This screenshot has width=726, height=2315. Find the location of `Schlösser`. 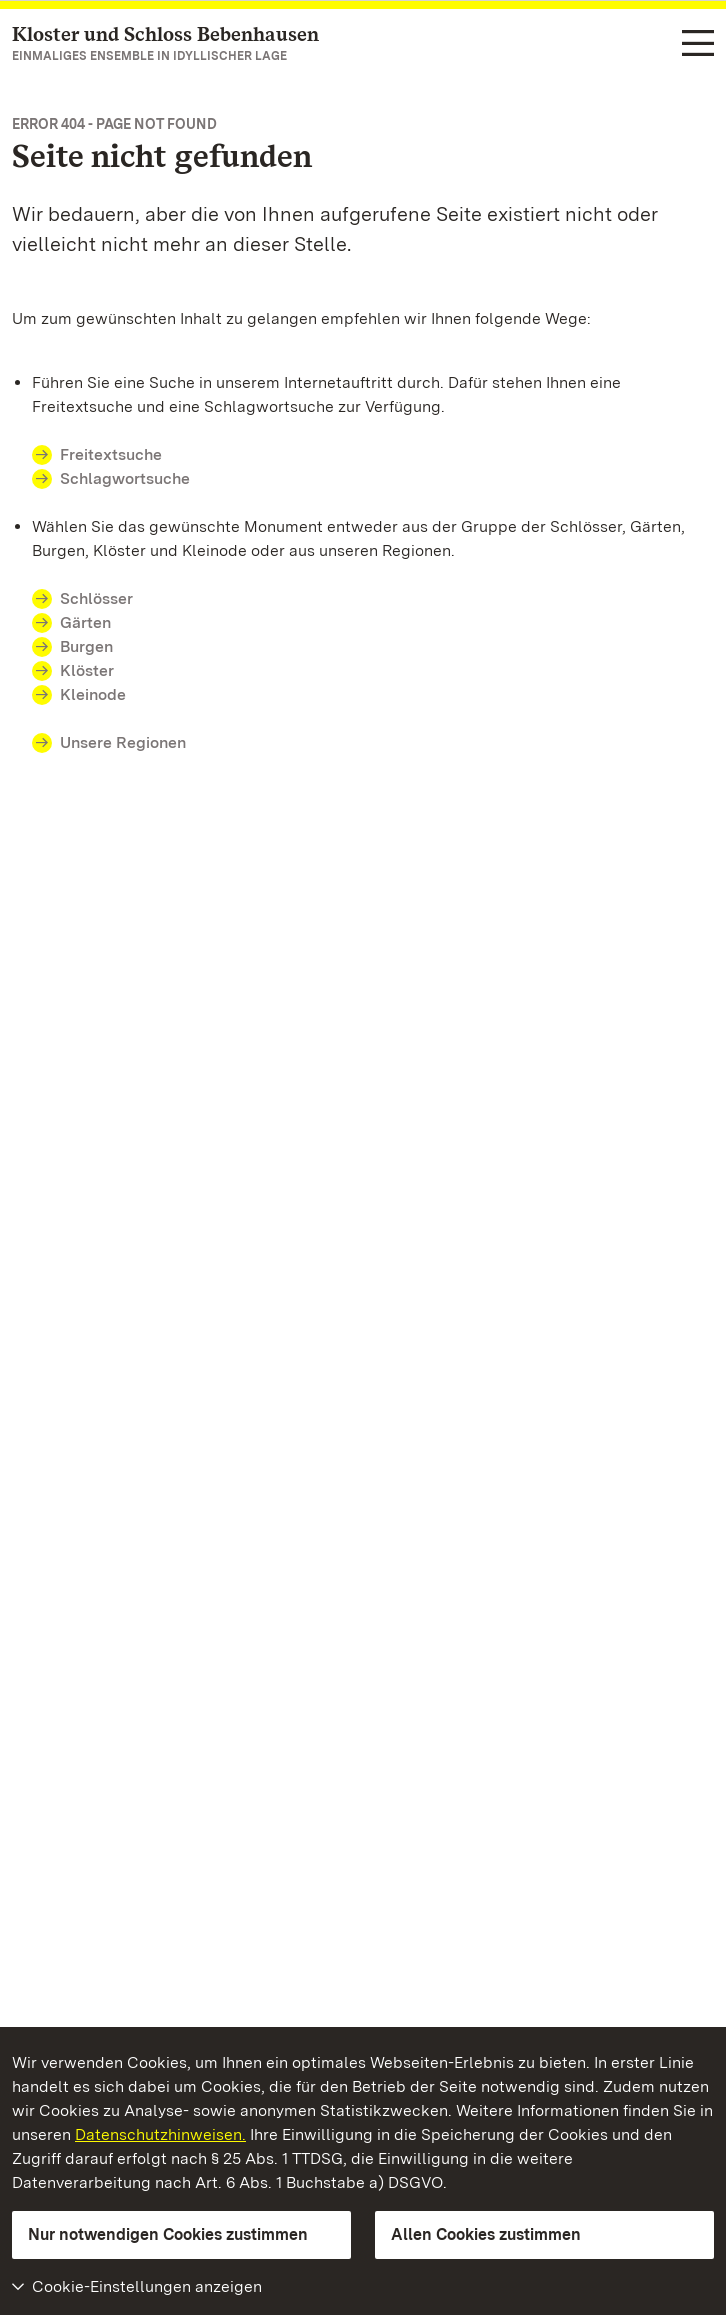

Schlösser is located at coordinates (96, 598).